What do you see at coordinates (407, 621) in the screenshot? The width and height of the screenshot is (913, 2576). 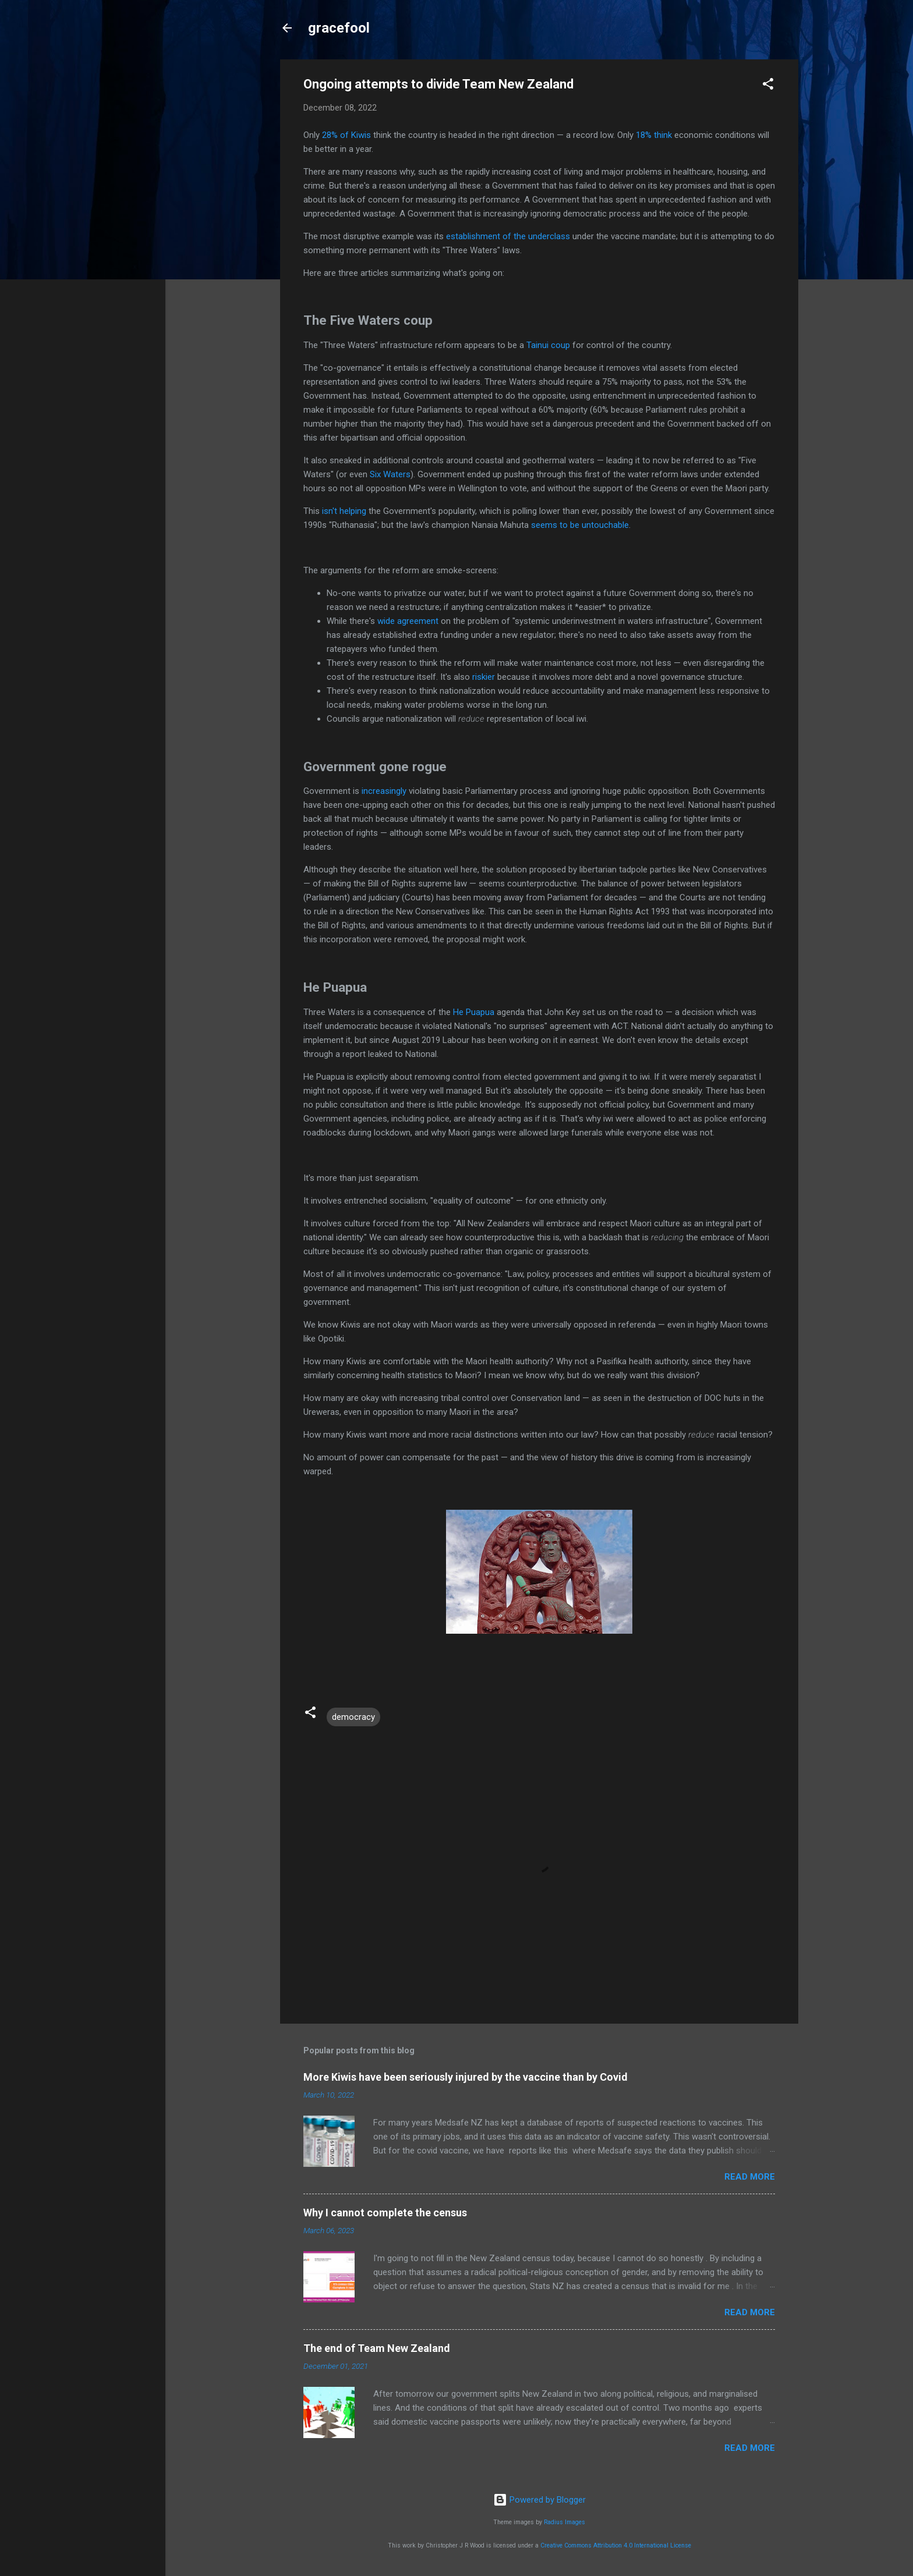 I see `wide agreement` at bounding box center [407, 621].